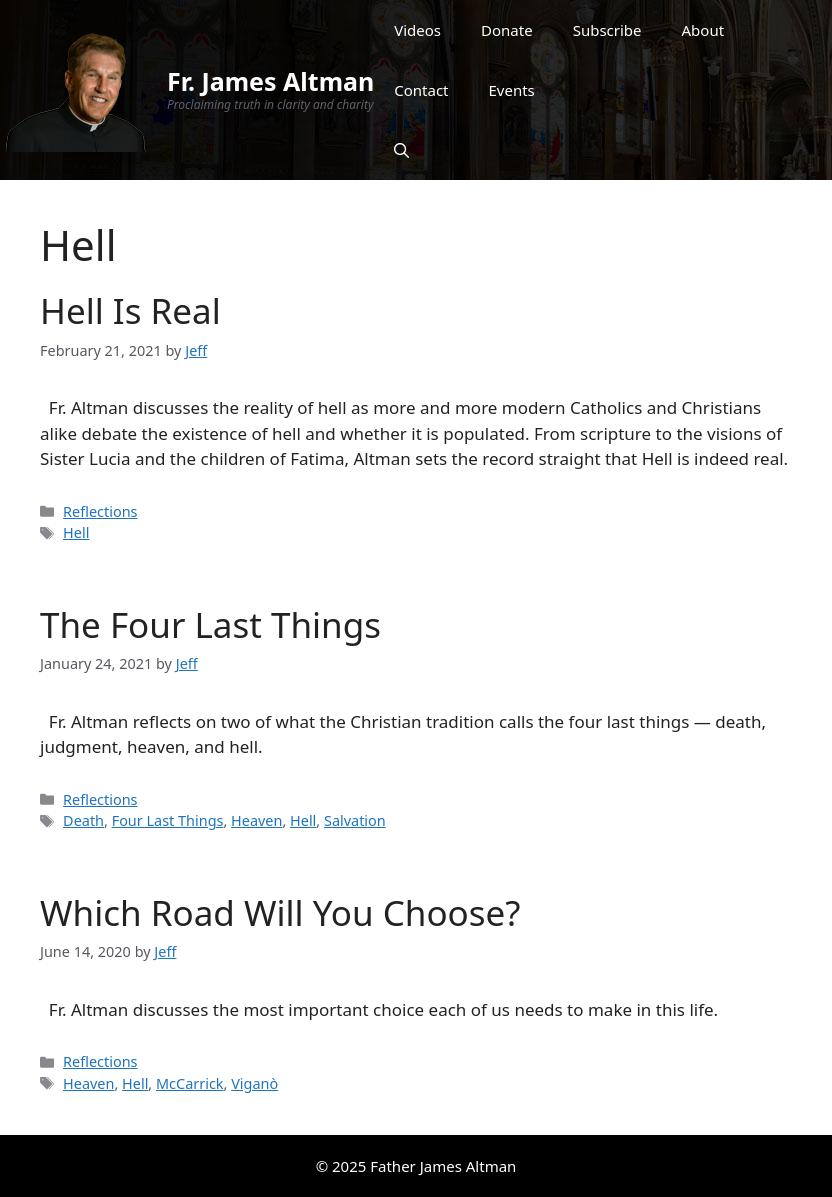 The image size is (832, 1197). What do you see at coordinates (401, 150) in the screenshot?
I see `[Open Search Bar]` at bounding box center [401, 150].